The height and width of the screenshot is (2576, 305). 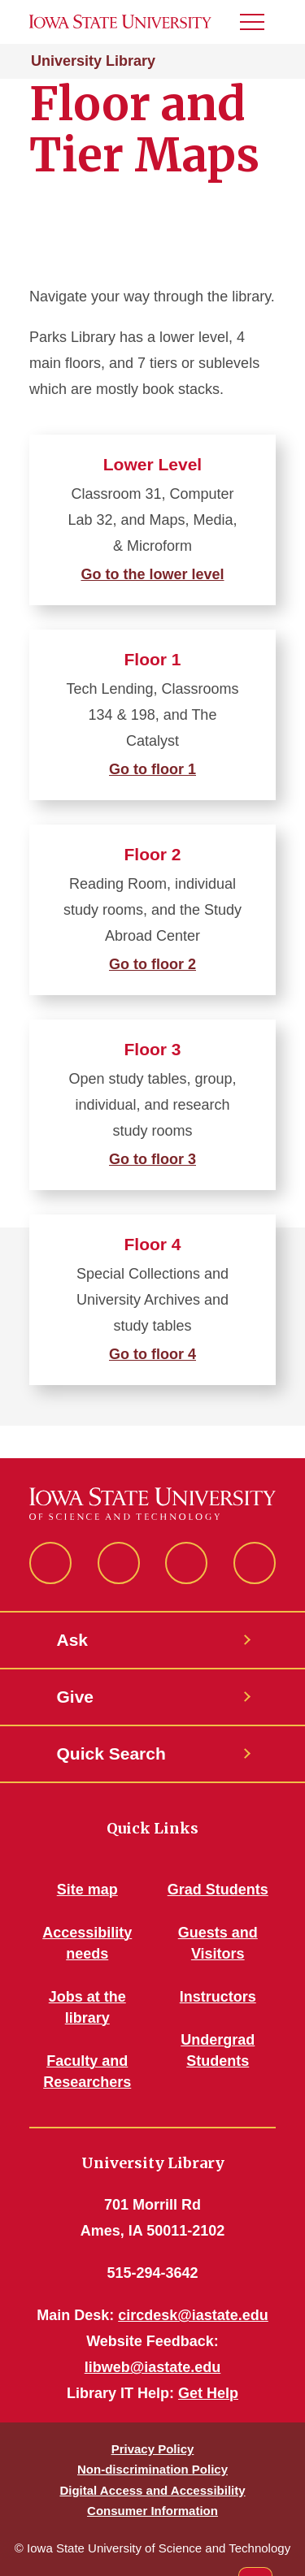 What do you see at coordinates (152, 964) in the screenshot?
I see `Go to floor 2` at bounding box center [152, 964].